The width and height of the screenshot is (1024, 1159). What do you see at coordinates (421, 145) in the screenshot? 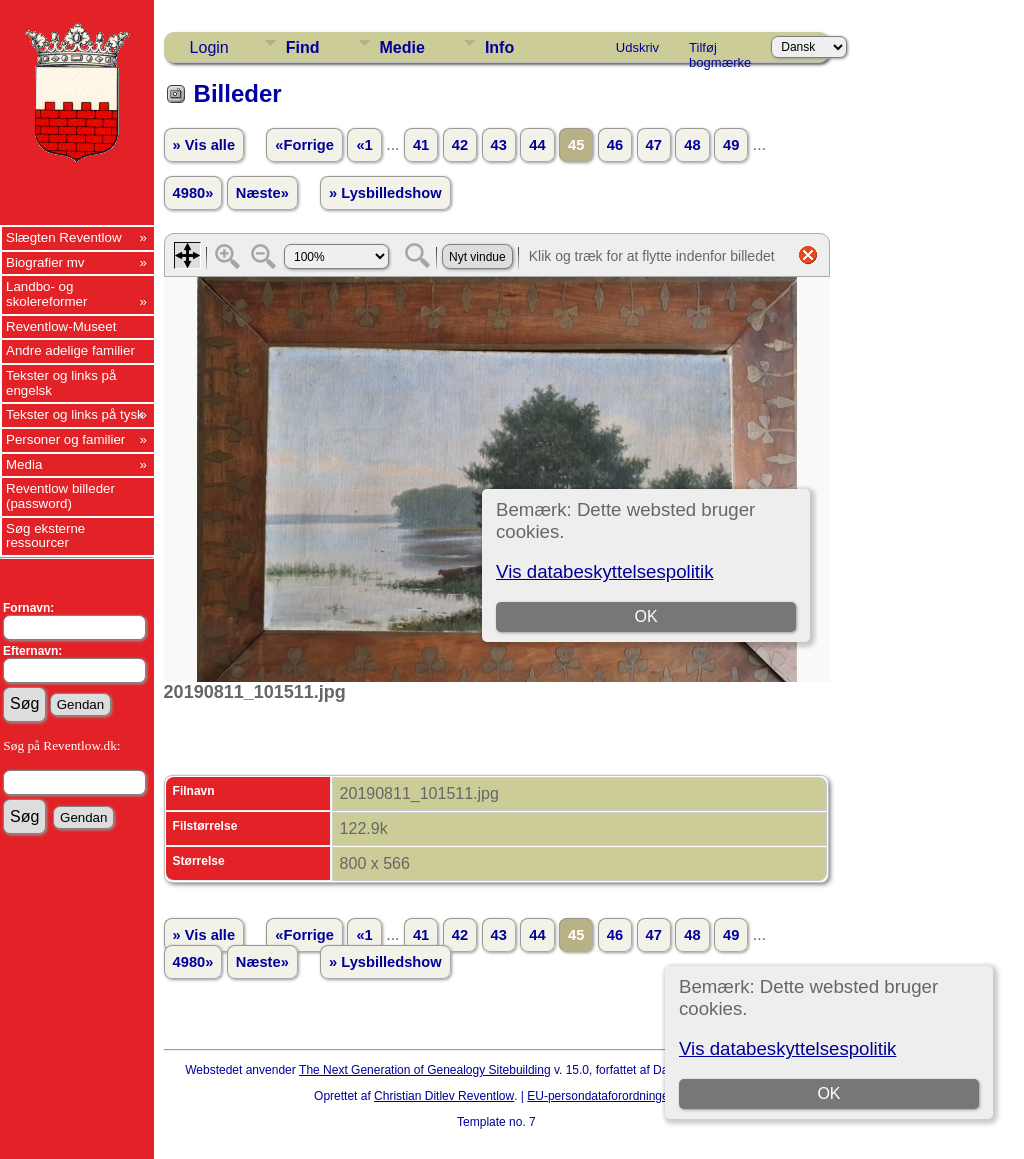
I see `41` at bounding box center [421, 145].